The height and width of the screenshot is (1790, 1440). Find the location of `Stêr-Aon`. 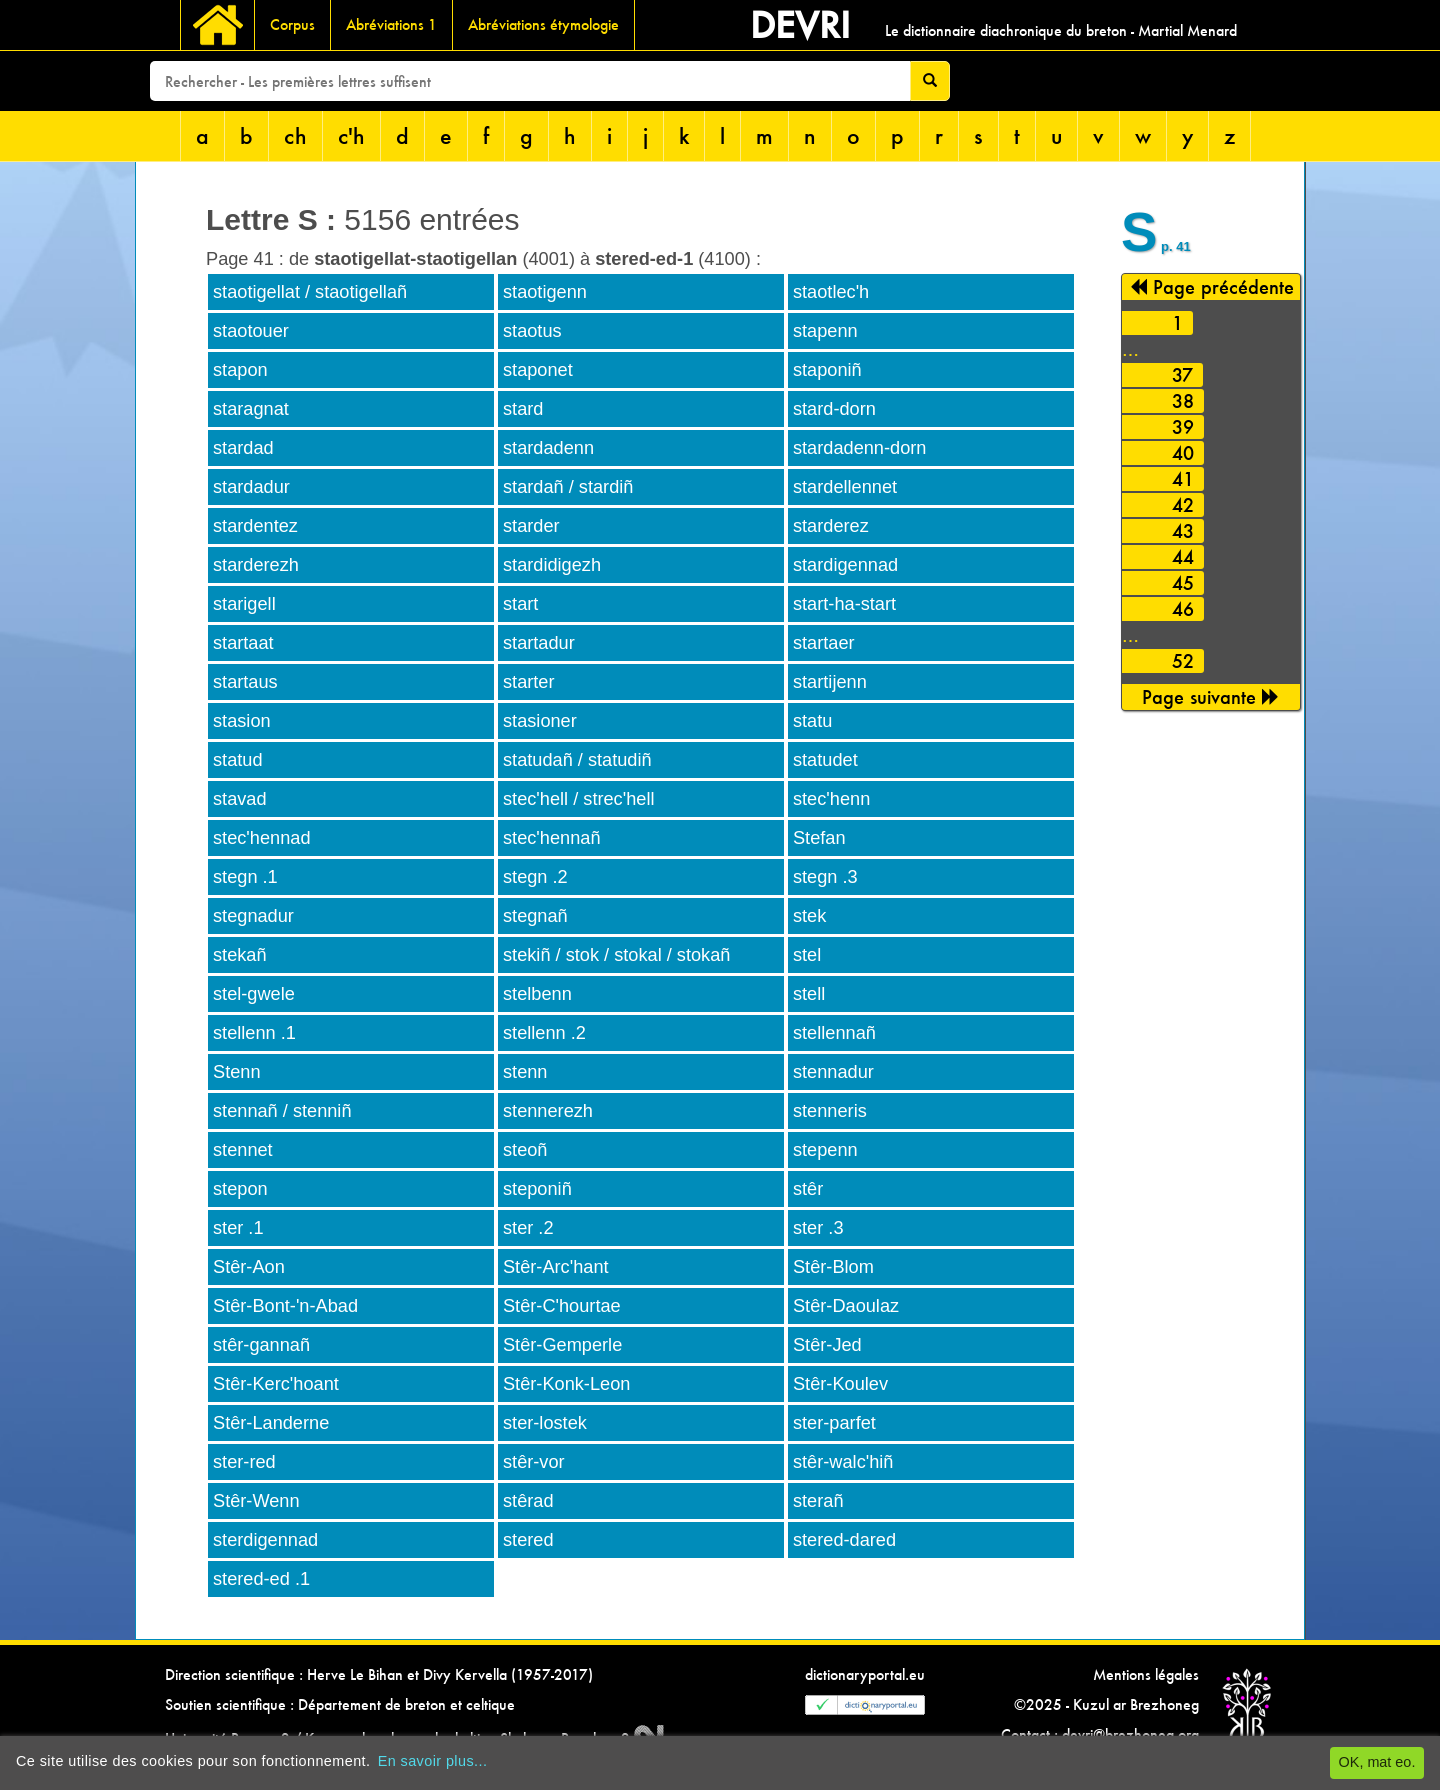

Stêr-Aon is located at coordinates (249, 1267).